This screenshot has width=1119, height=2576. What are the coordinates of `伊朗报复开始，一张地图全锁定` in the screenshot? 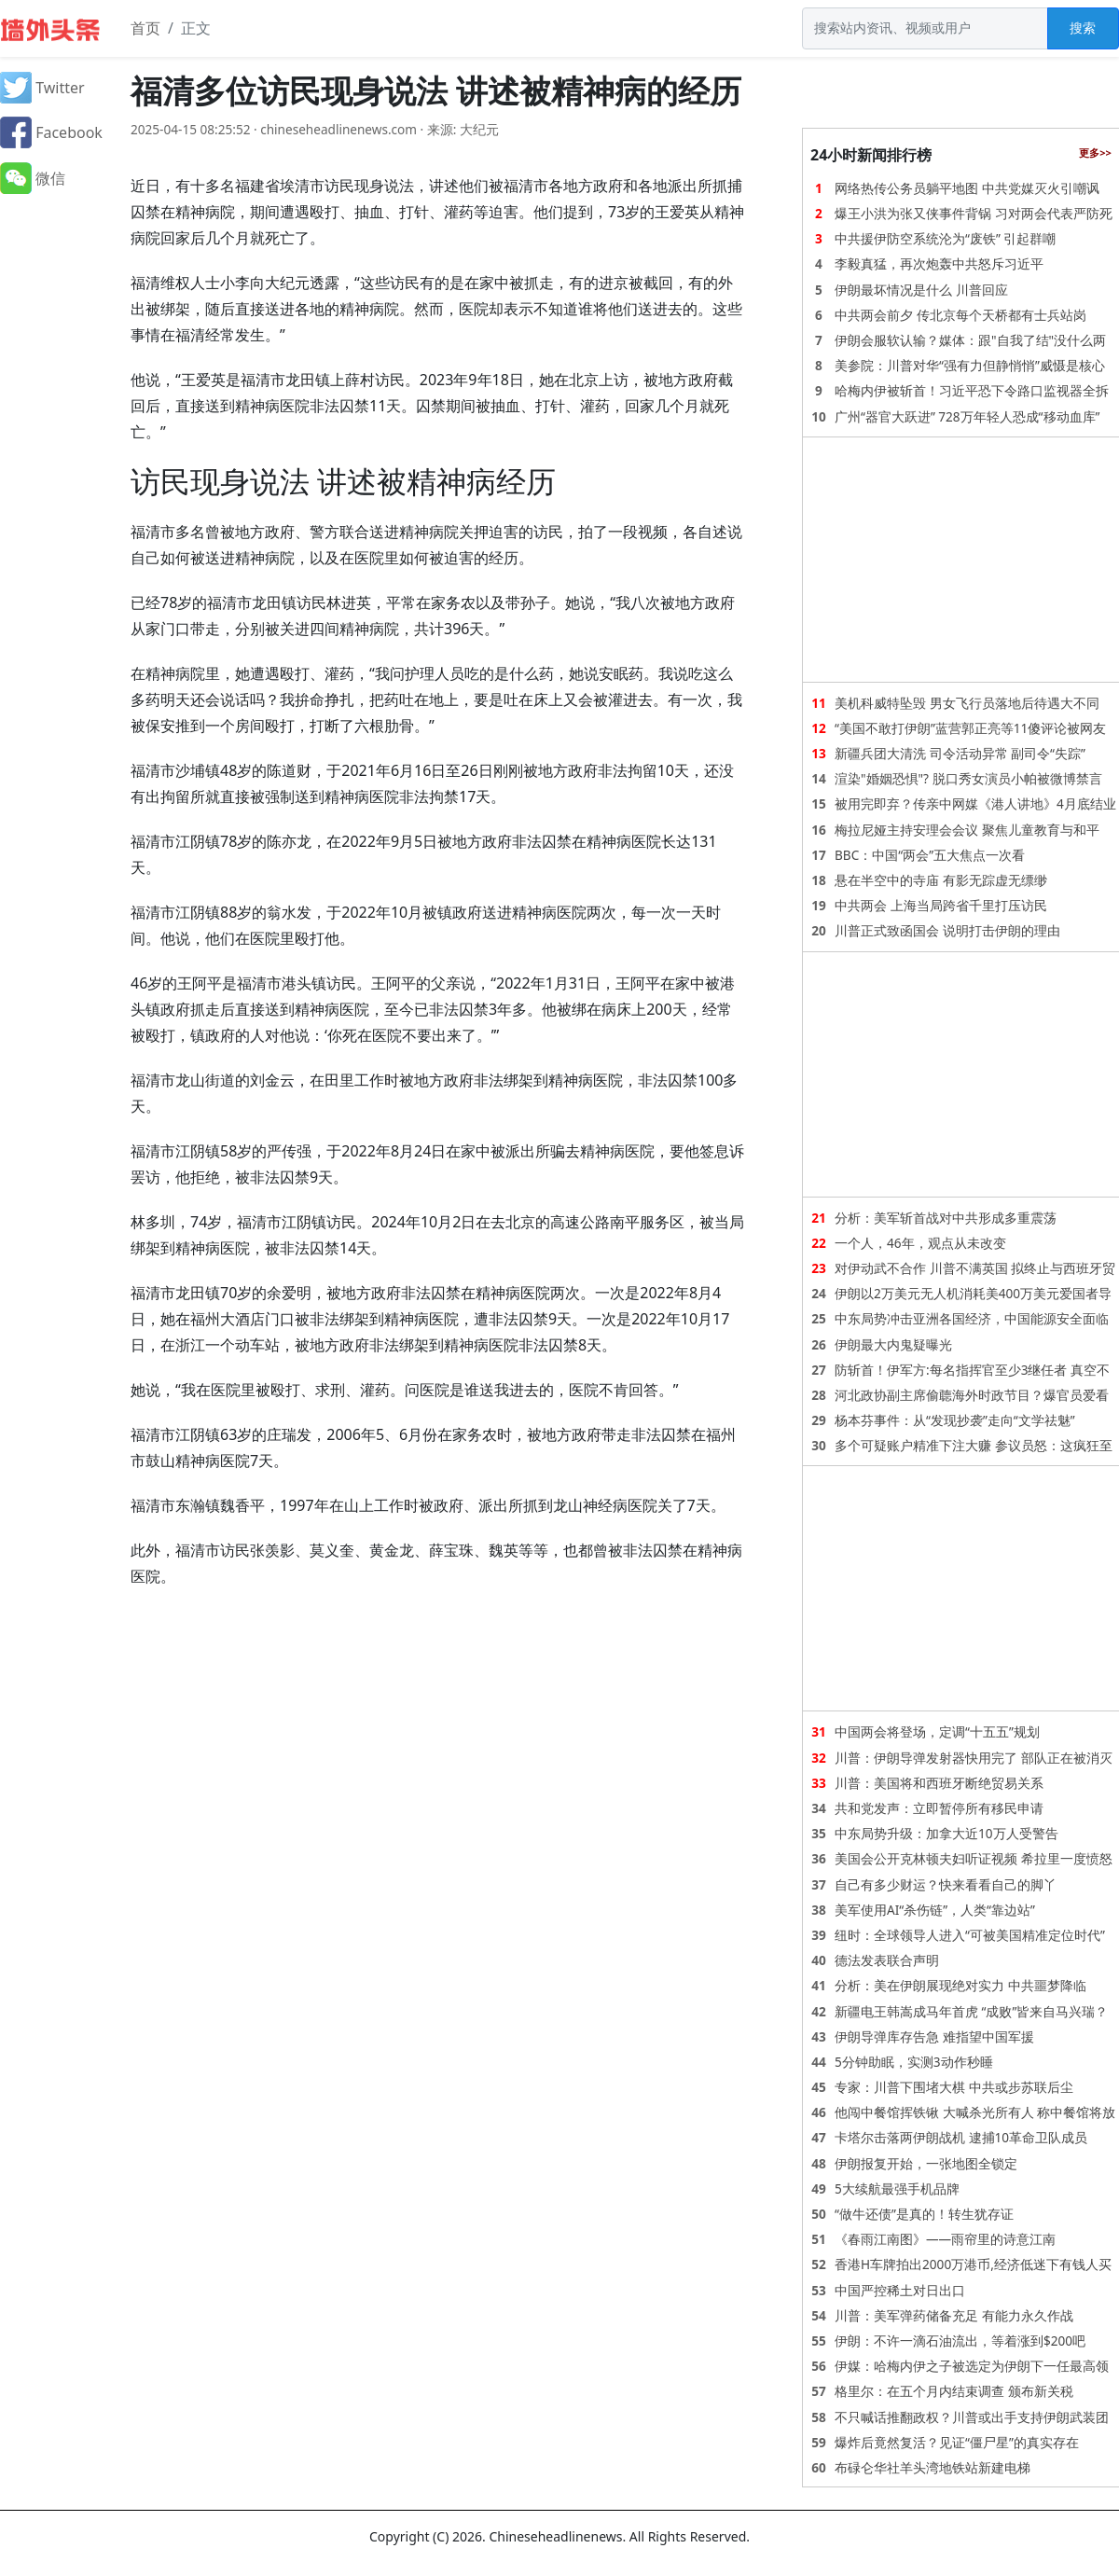 It's located at (926, 2163).